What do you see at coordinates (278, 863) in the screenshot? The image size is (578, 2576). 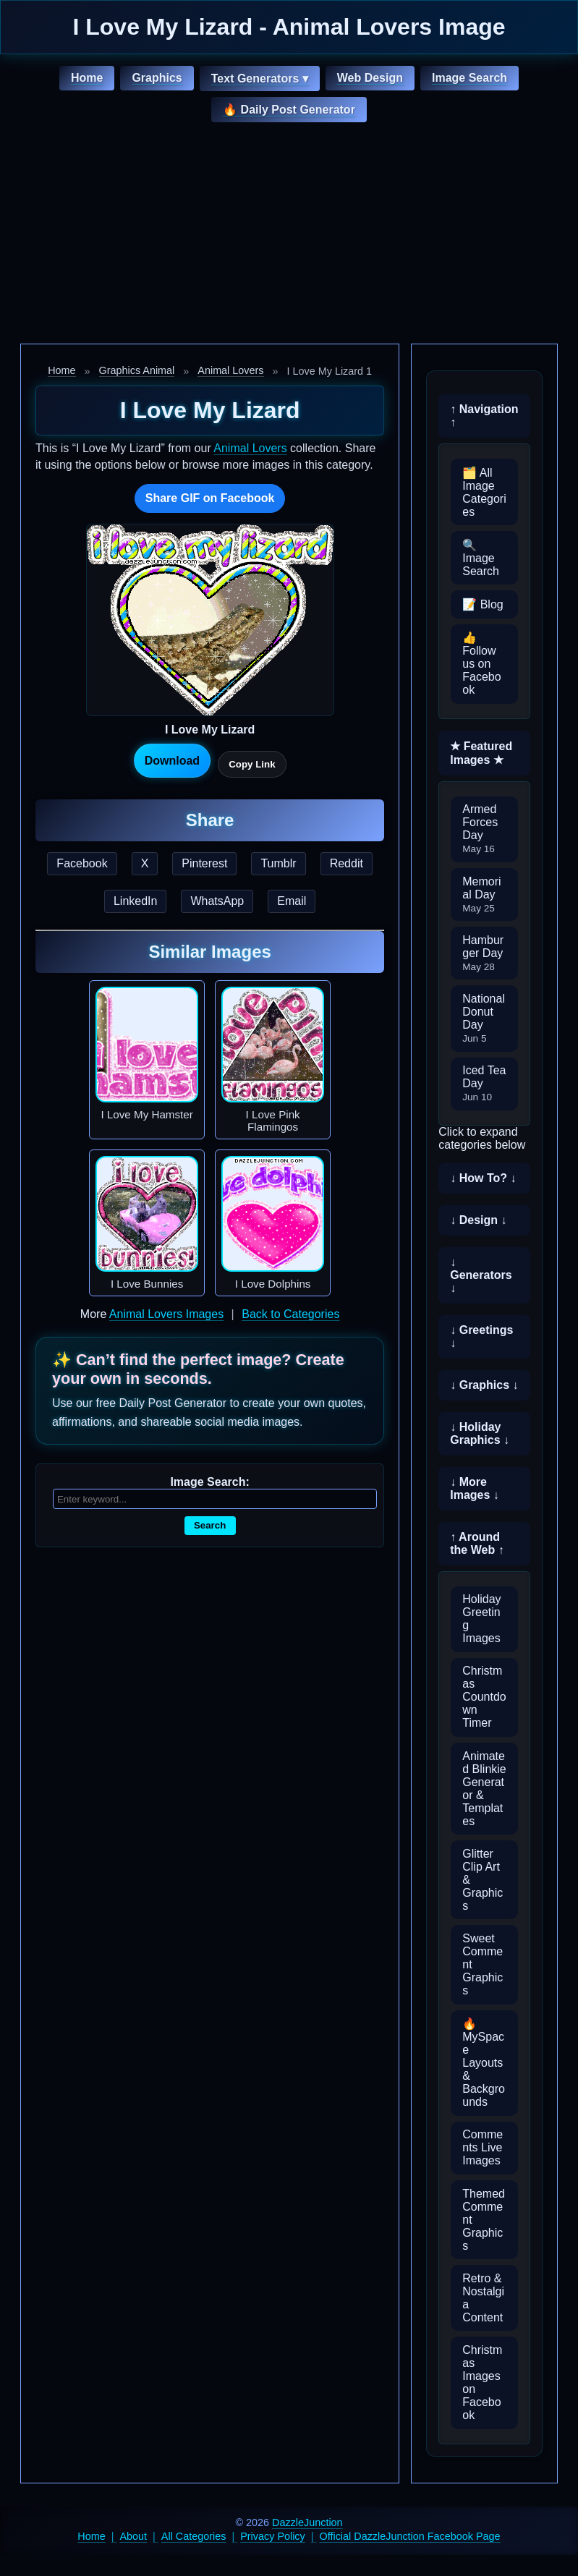 I see `Tumblr` at bounding box center [278, 863].